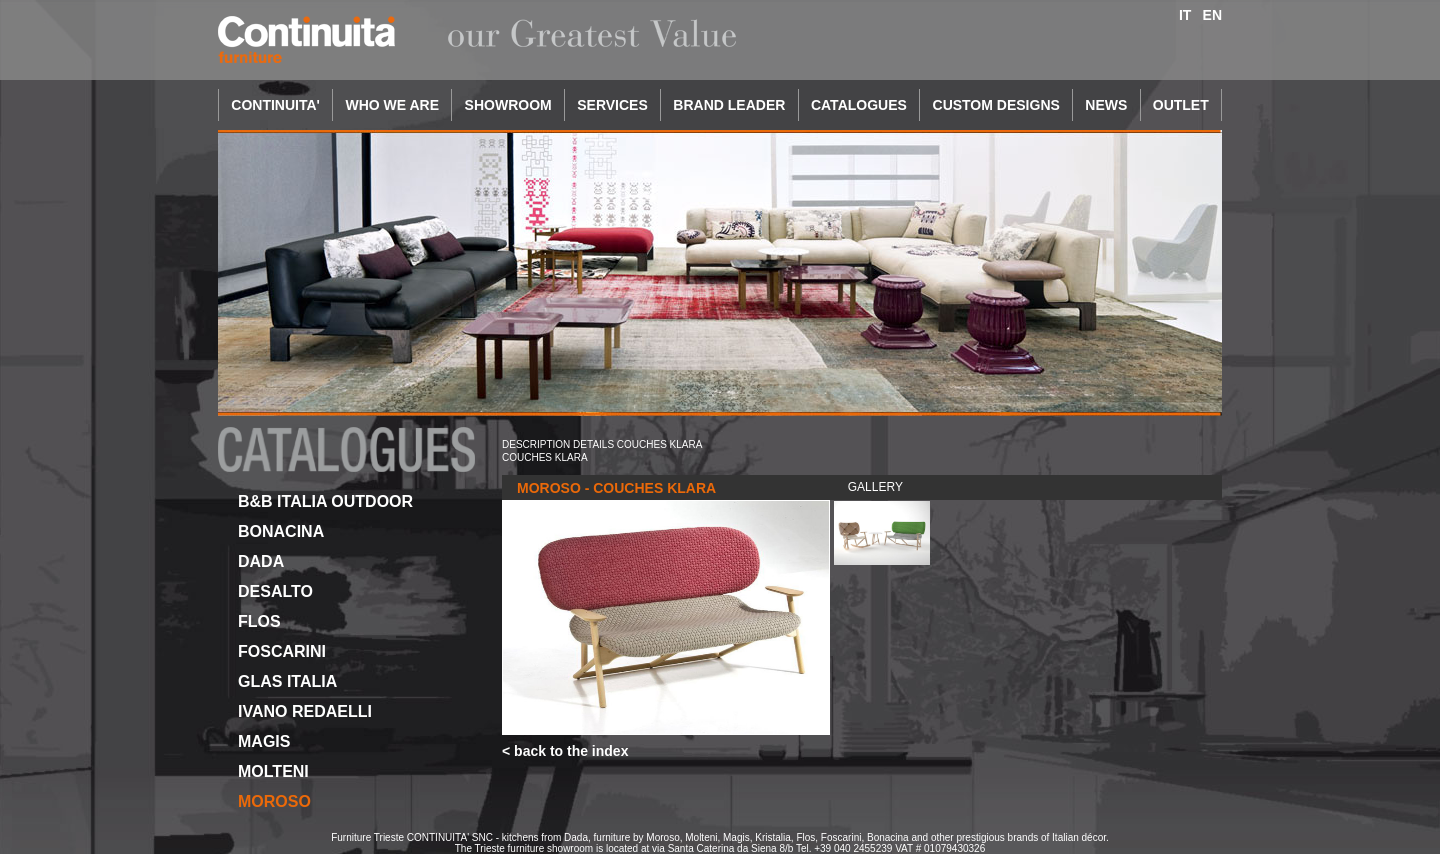 The image size is (1440, 854). I want to click on CONTINUITA', so click(275, 105).